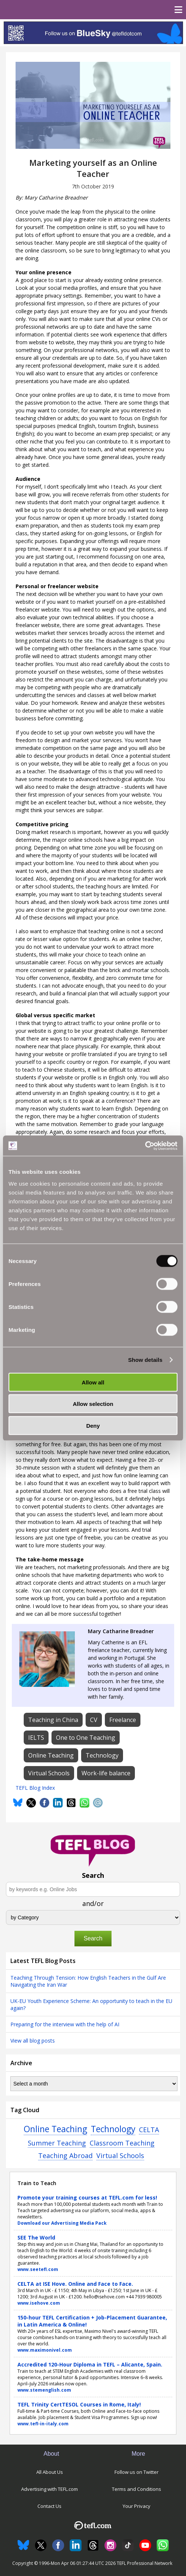 This screenshot has height=2576, width=186. Describe the element at coordinates (38, 2303) in the screenshot. I see `www.isehove.com` at that location.